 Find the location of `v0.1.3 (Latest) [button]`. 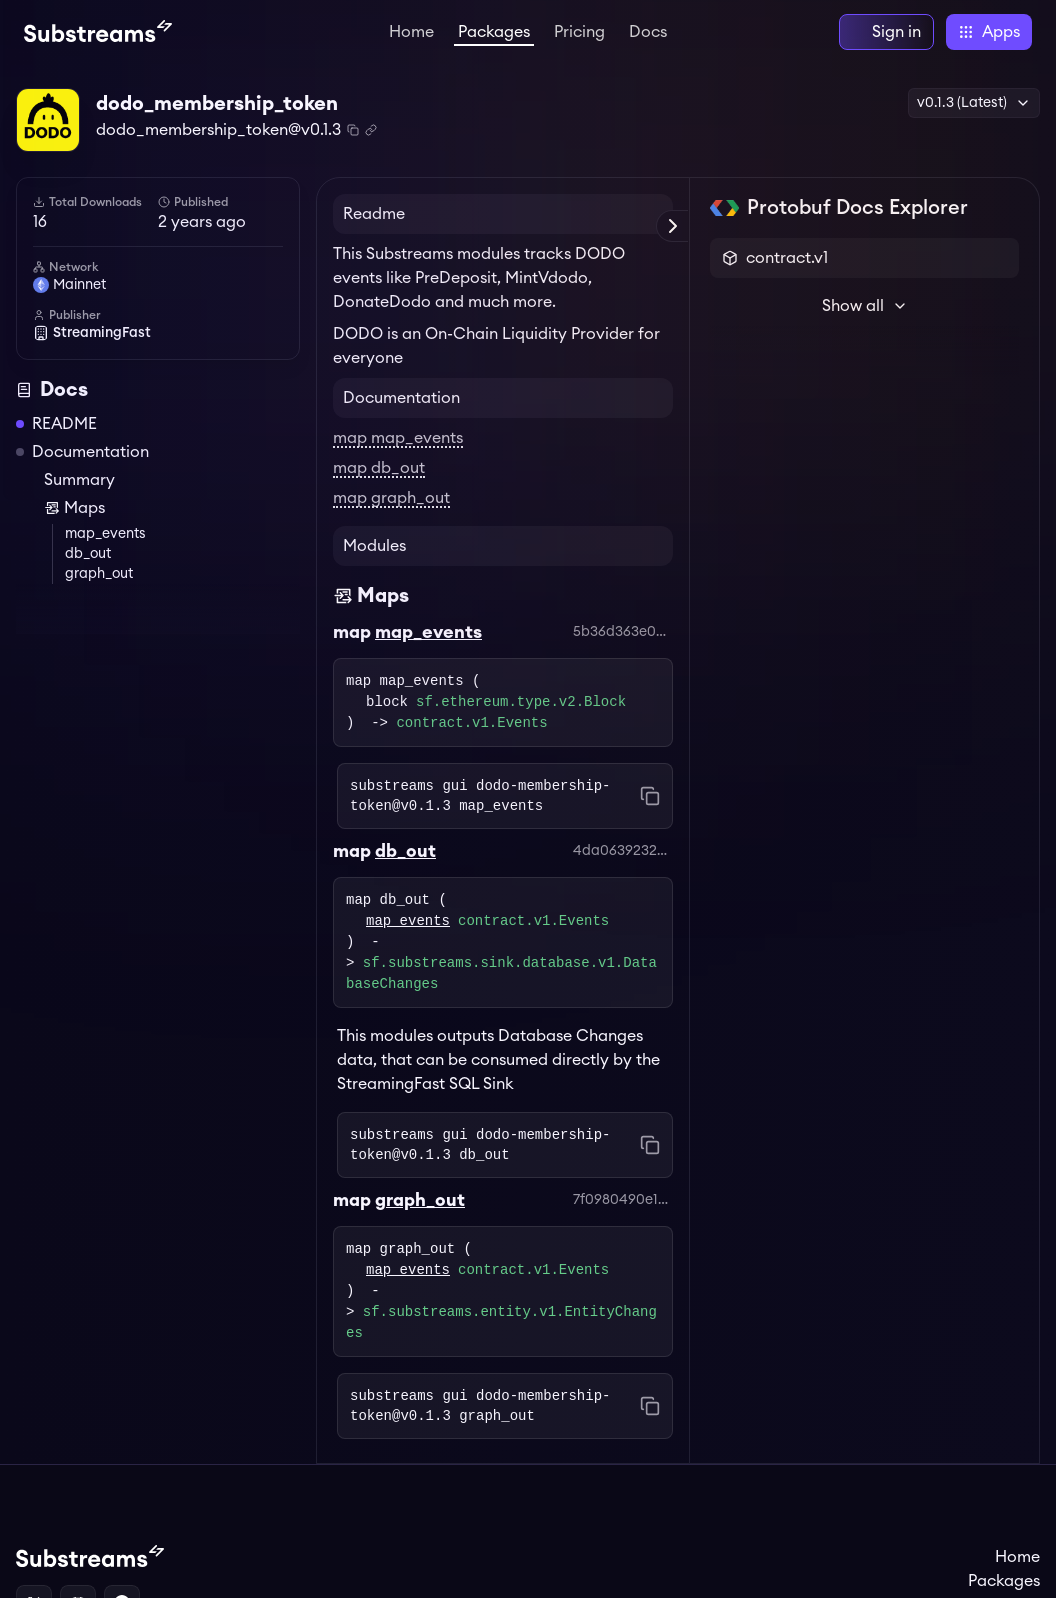

v0.1.3 (Latest) [button] is located at coordinates (974, 103).